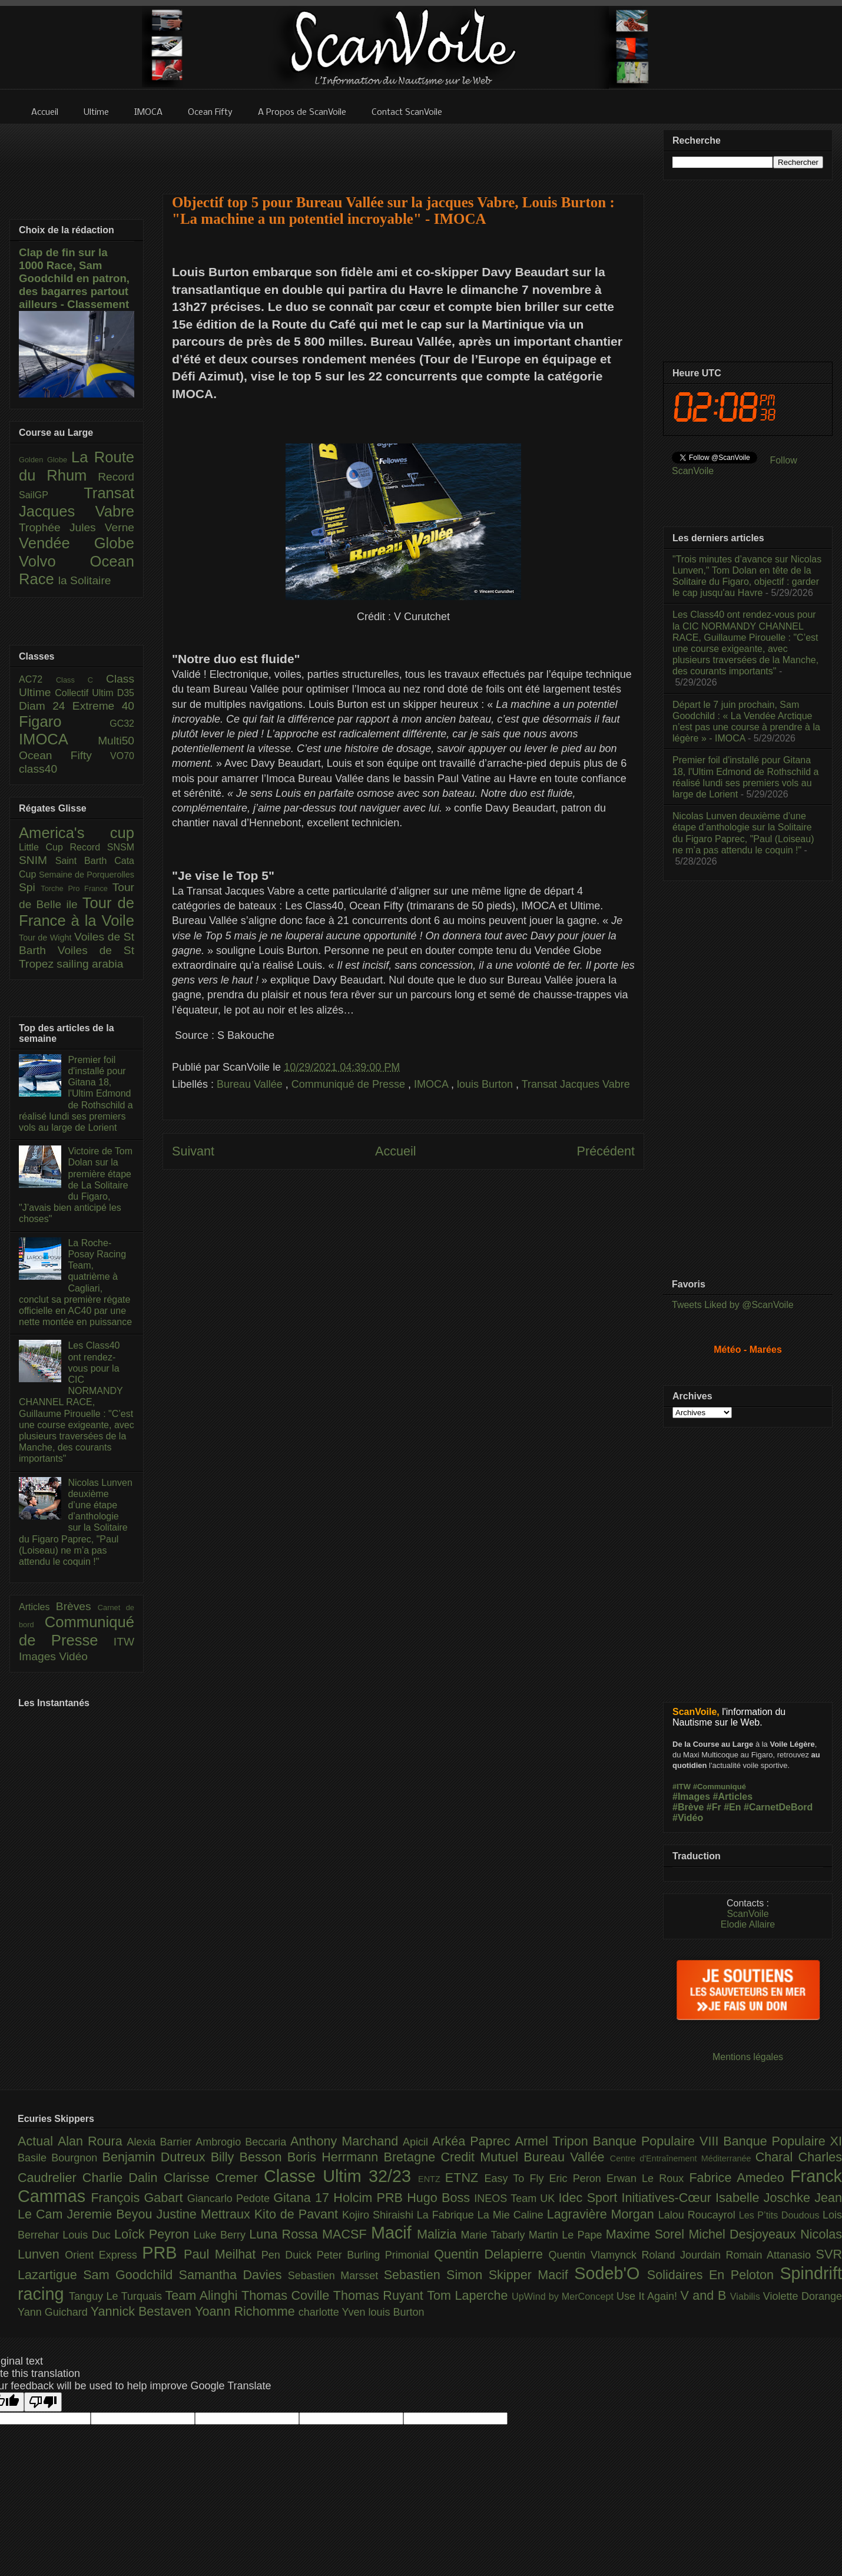 Image resolution: width=842 pixels, height=2576 pixels. What do you see at coordinates (81, 680) in the screenshot?
I see `Class C` at bounding box center [81, 680].